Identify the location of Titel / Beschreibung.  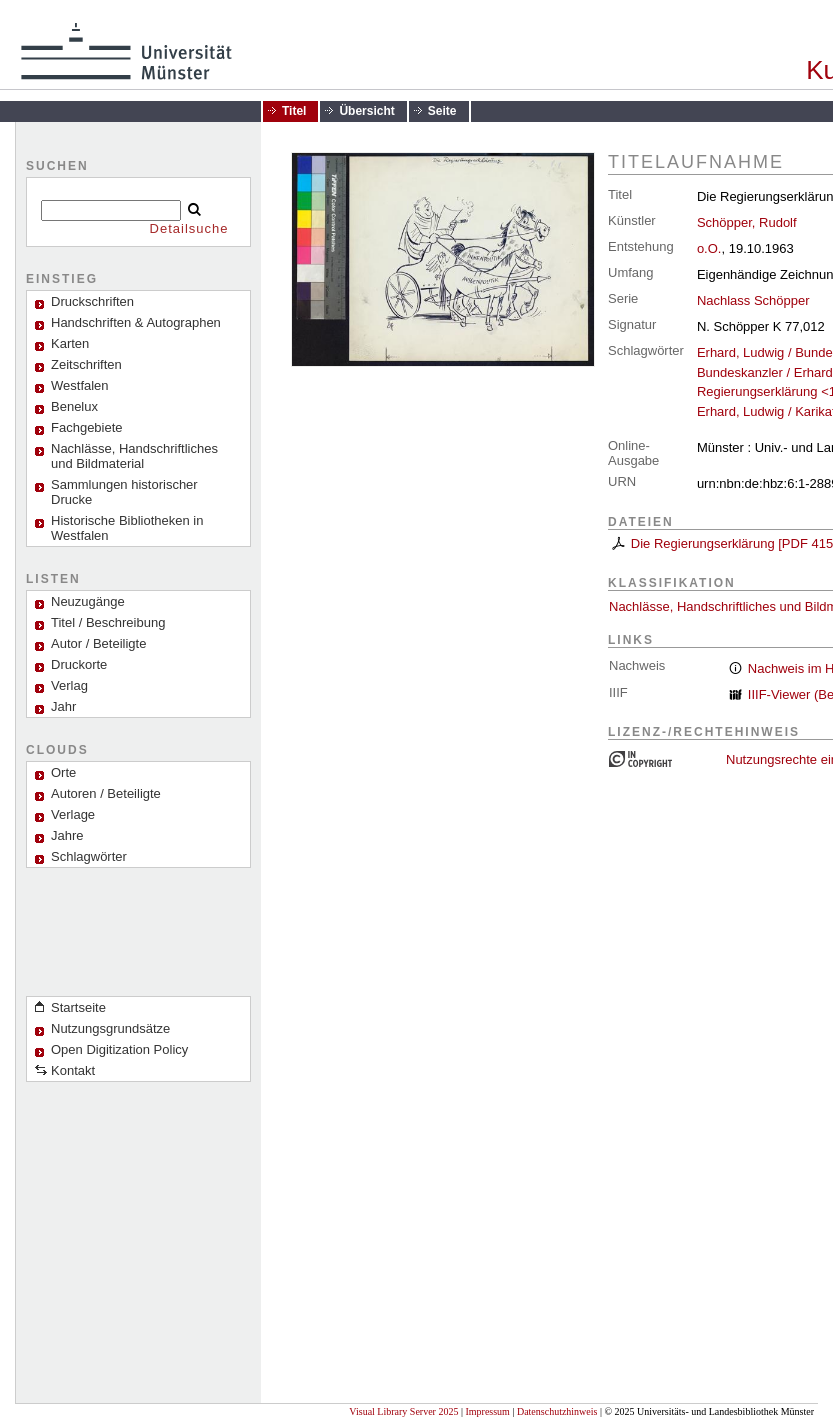
(108, 622).